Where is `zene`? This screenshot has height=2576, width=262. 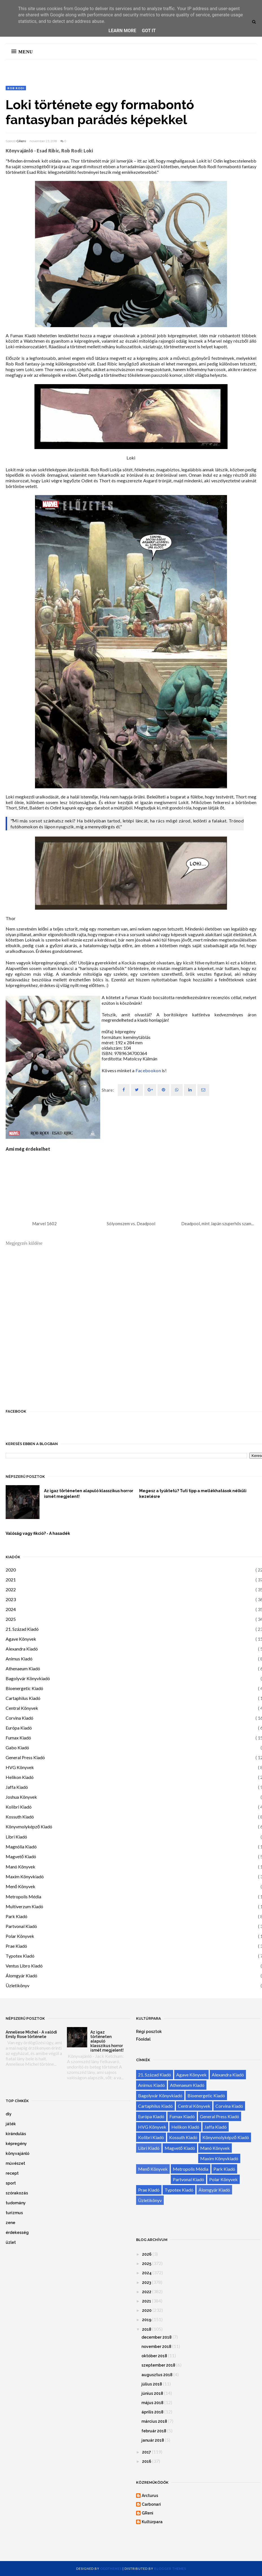 zene is located at coordinates (10, 2222).